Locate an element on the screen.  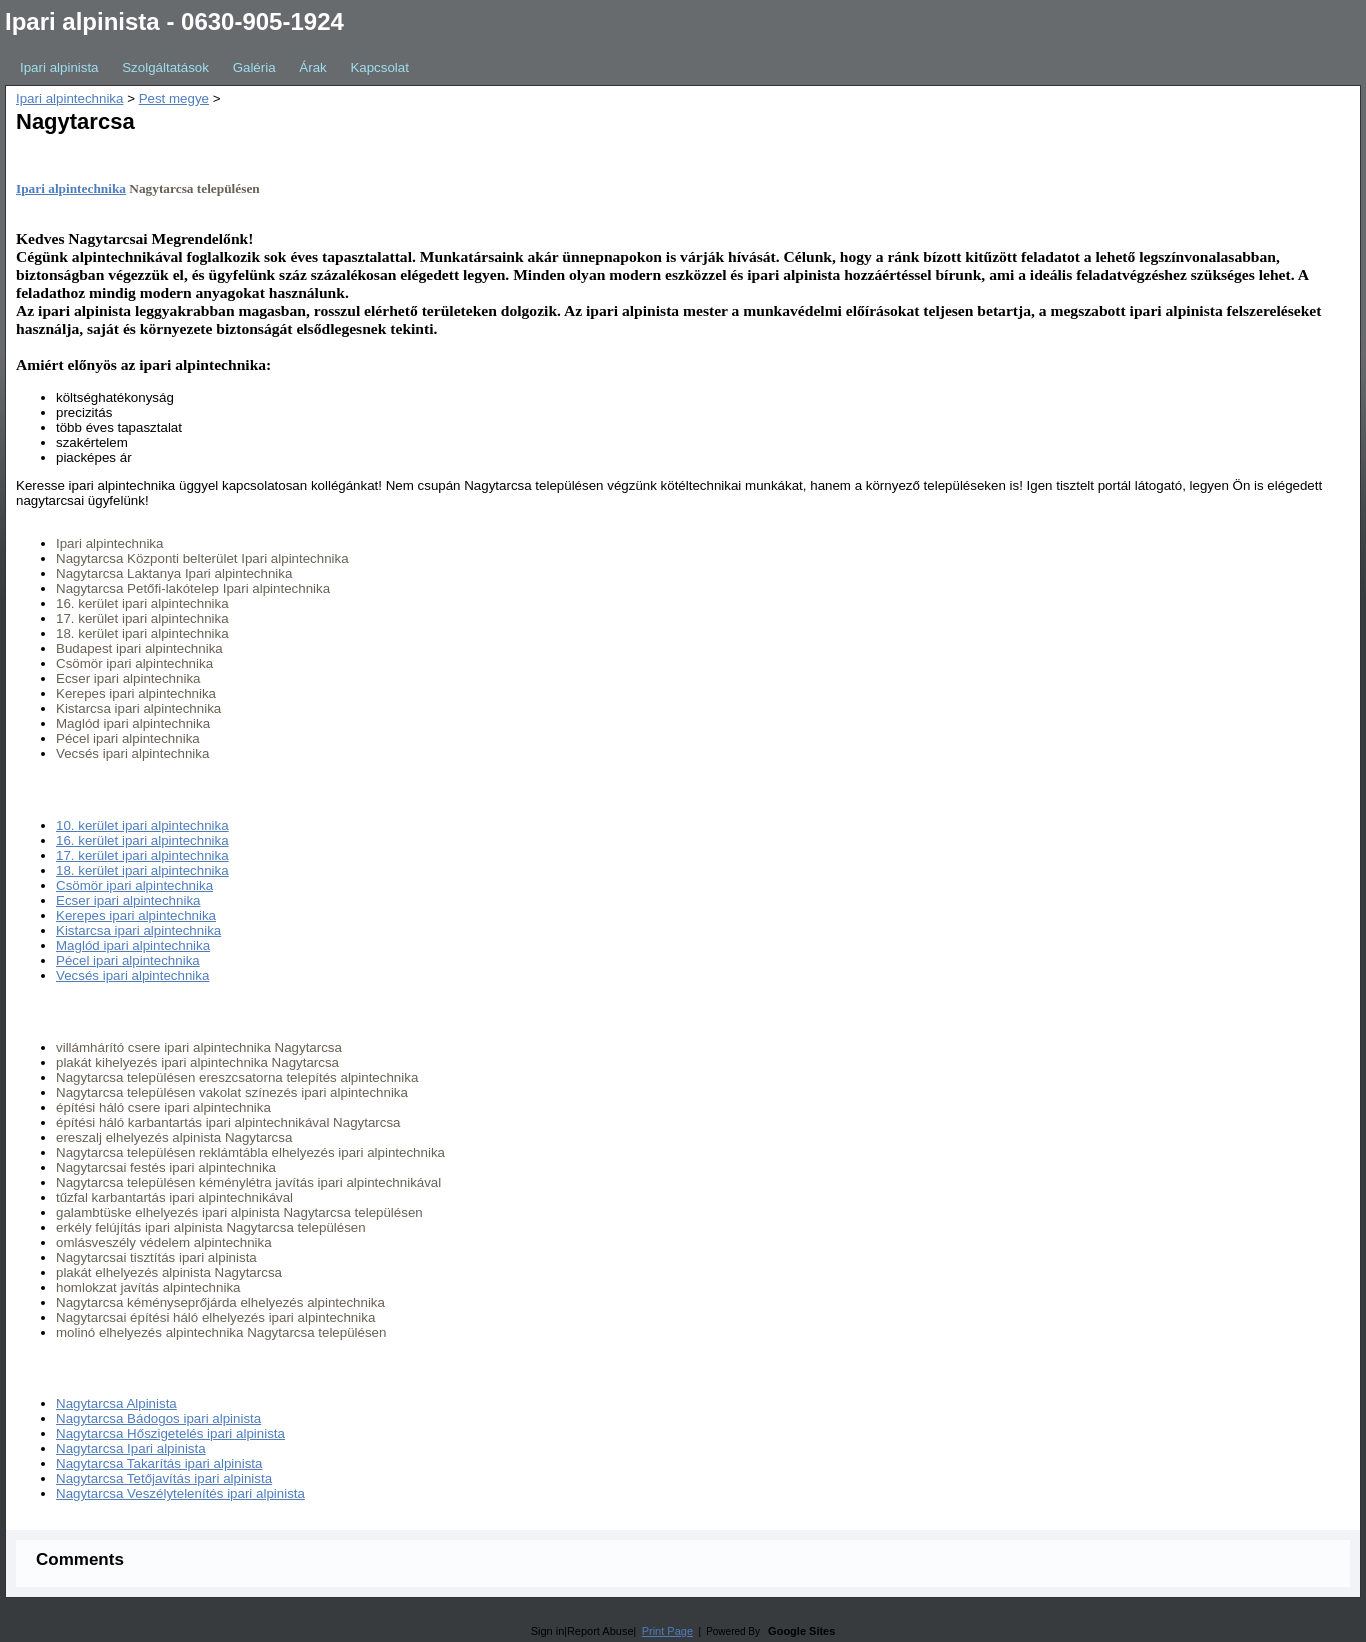
Ipari alpintechnika is located at coordinates (69, 98).